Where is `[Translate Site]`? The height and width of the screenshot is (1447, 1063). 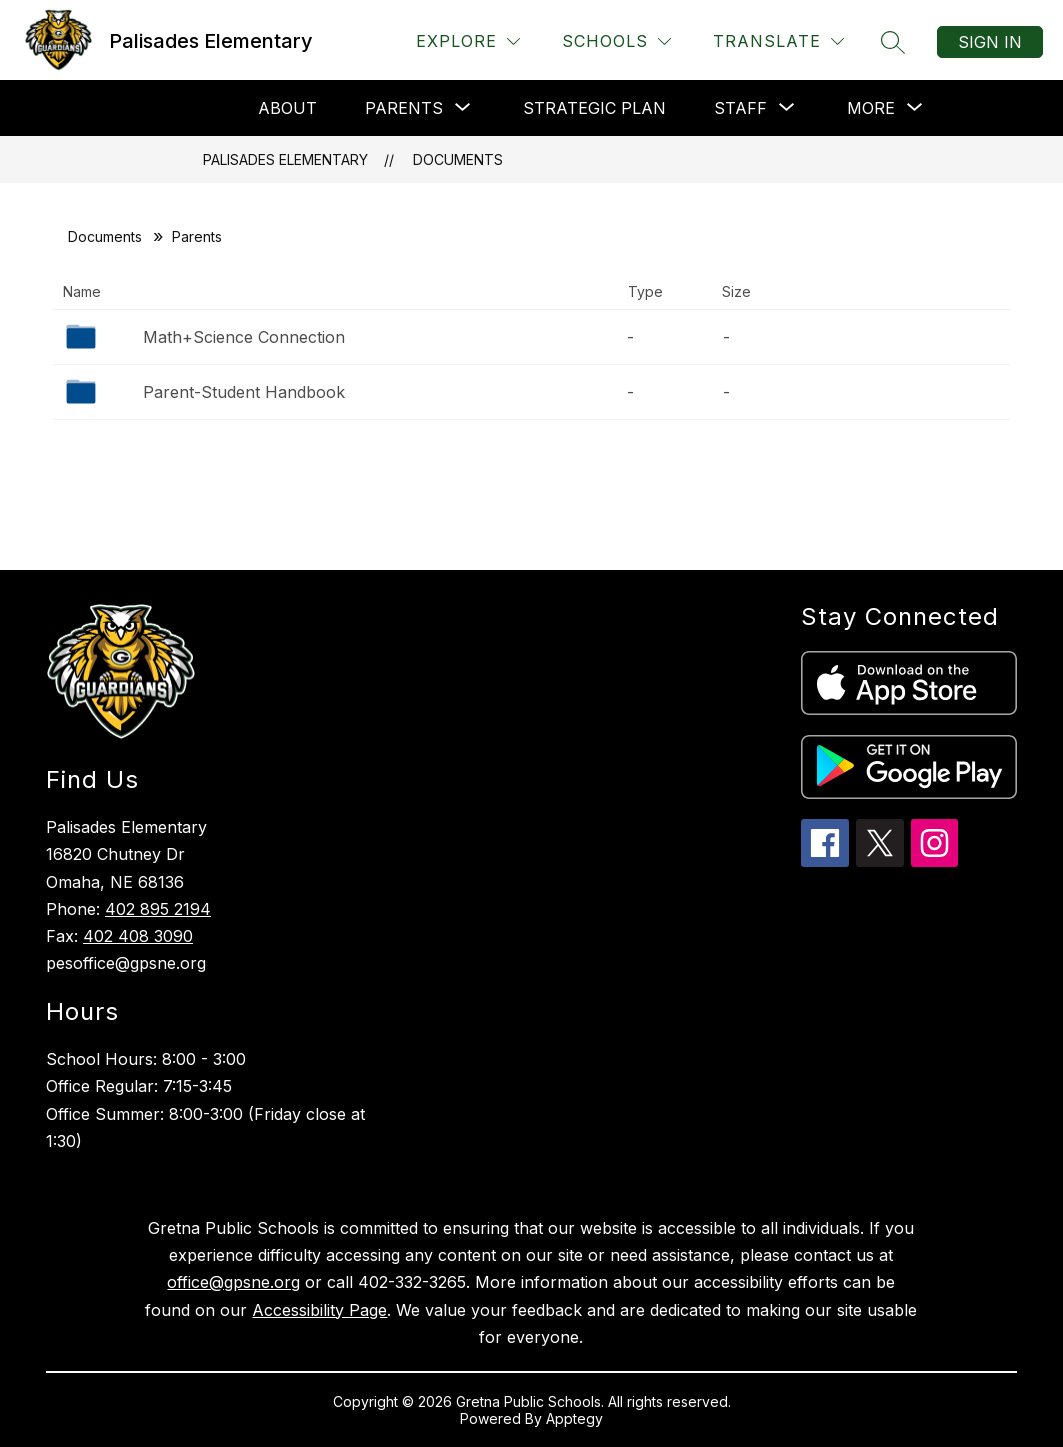 [Translate Site] is located at coordinates (778, 41).